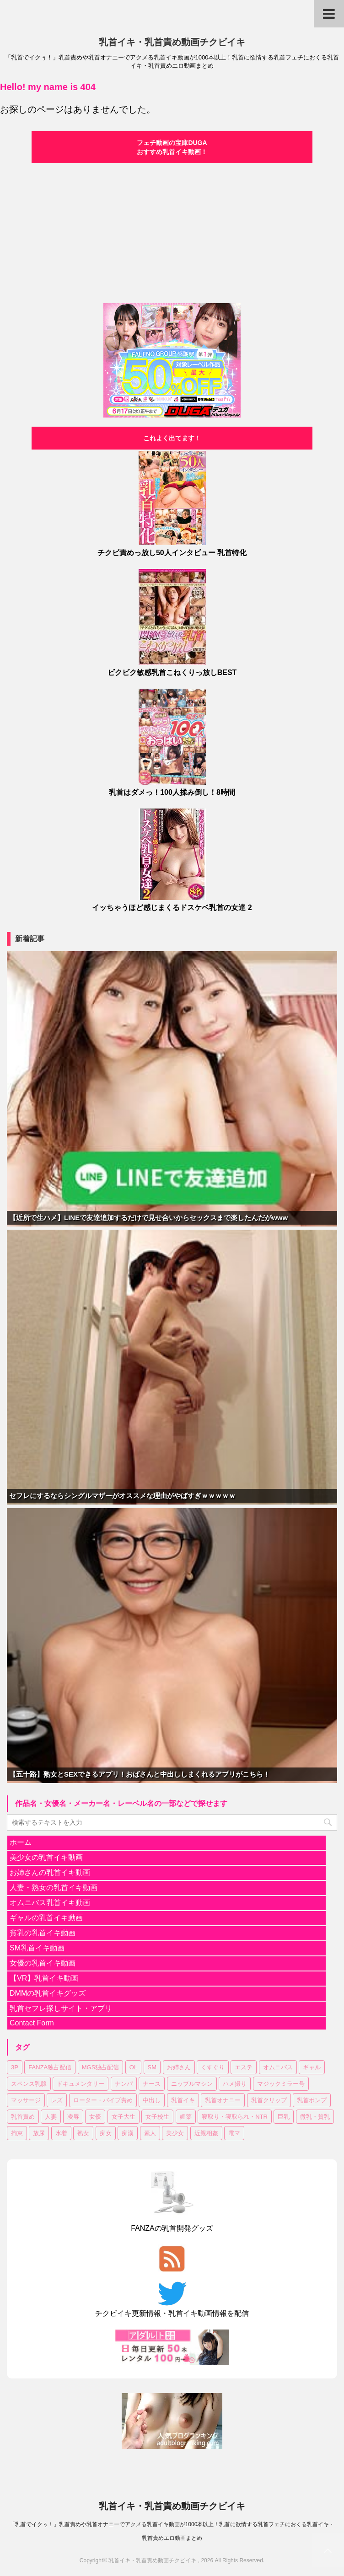 The height and width of the screenshot is (2576, 344). I want to click on マジックミラー号 [マジックミラー号 (19個の項目)], so click(281, 2083).